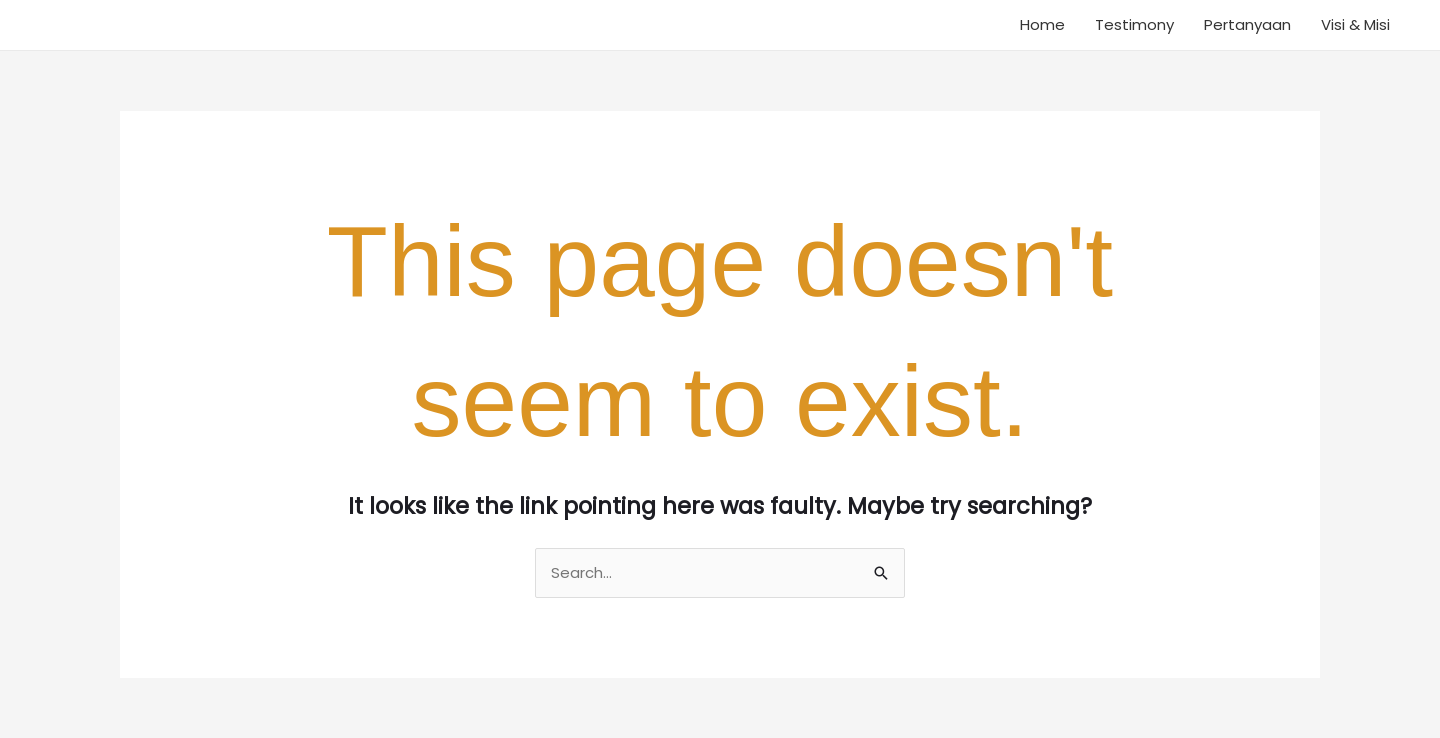 Image resolution: width=1440 pixels, height=738 pixels. What do you see at coordinates (1134, 24) in the screenshot?
I see `Testimony` at bounding box center [1134, 24].